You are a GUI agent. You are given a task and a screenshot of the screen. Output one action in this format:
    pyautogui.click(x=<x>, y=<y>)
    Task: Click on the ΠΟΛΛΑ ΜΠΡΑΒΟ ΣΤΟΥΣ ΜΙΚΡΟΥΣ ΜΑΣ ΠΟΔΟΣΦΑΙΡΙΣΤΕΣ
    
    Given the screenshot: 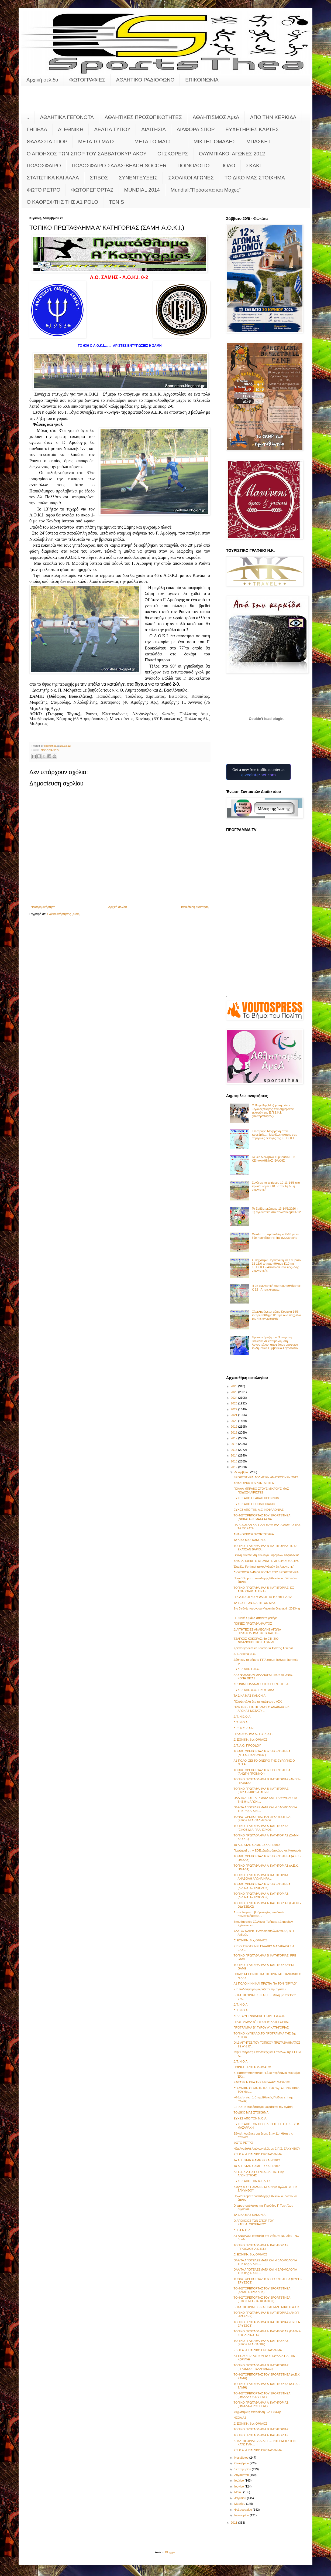 What is the action you would take?
    pyautogui.click(x=261, y=1490)
    